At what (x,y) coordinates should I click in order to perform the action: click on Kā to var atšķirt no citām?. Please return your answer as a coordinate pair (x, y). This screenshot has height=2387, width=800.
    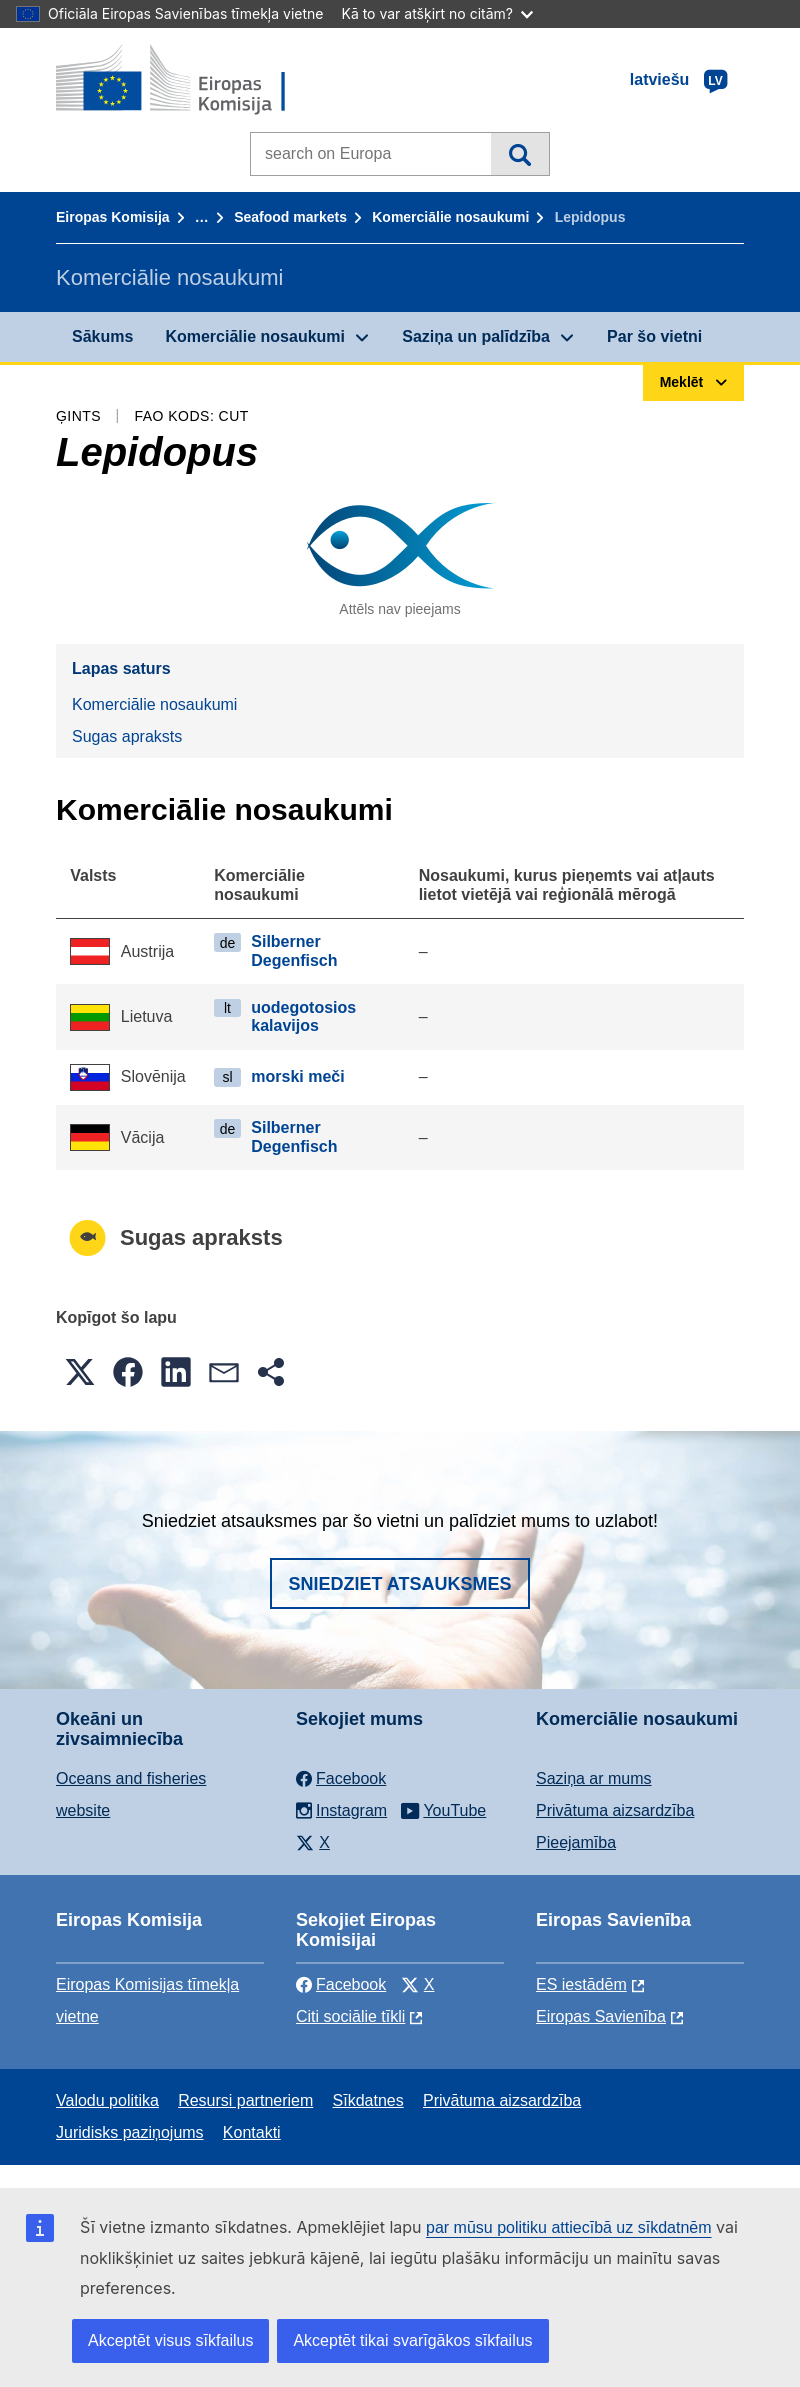
    Looking at the image, I should click on (437, 13).